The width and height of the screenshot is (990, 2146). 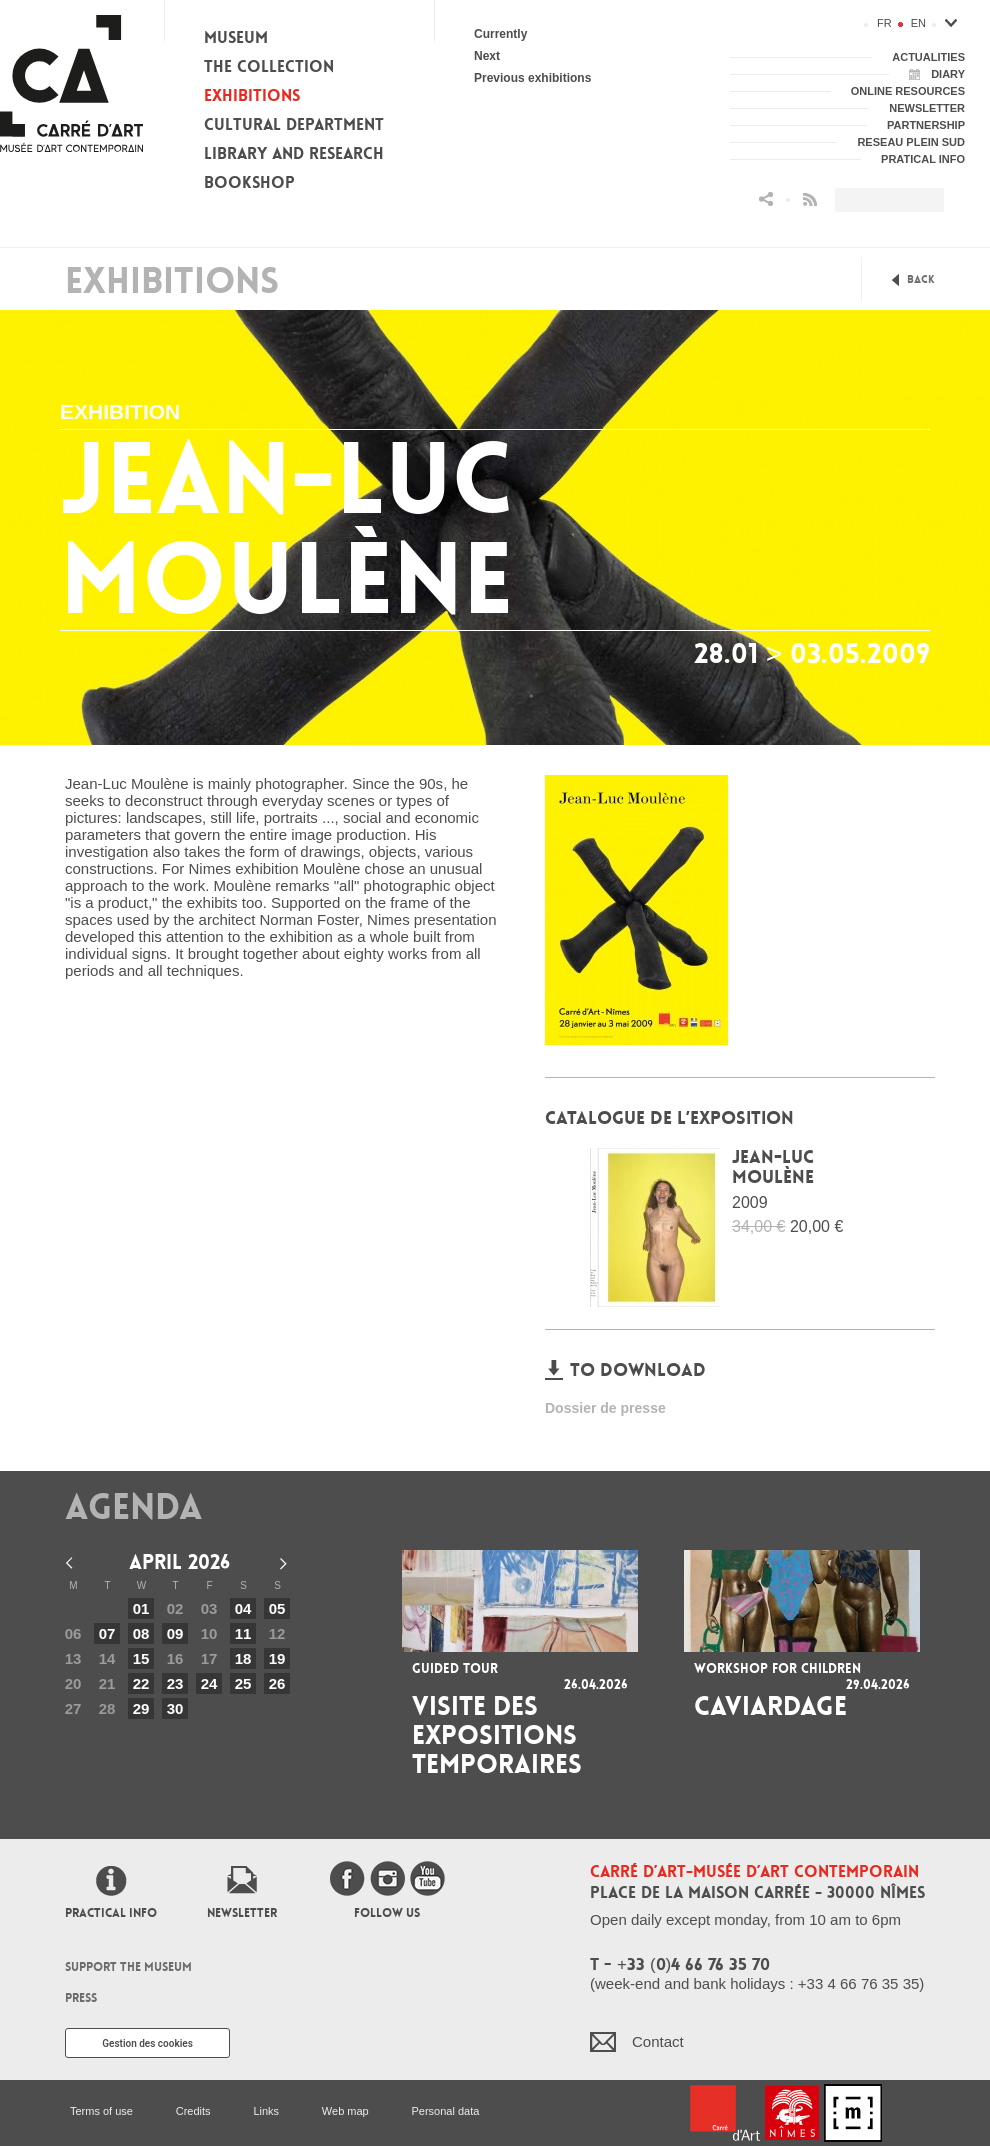 What do you see at coordinates (810, 199) in the screenshot?
I see `Flux RSS` at bounding box center [810, 199].